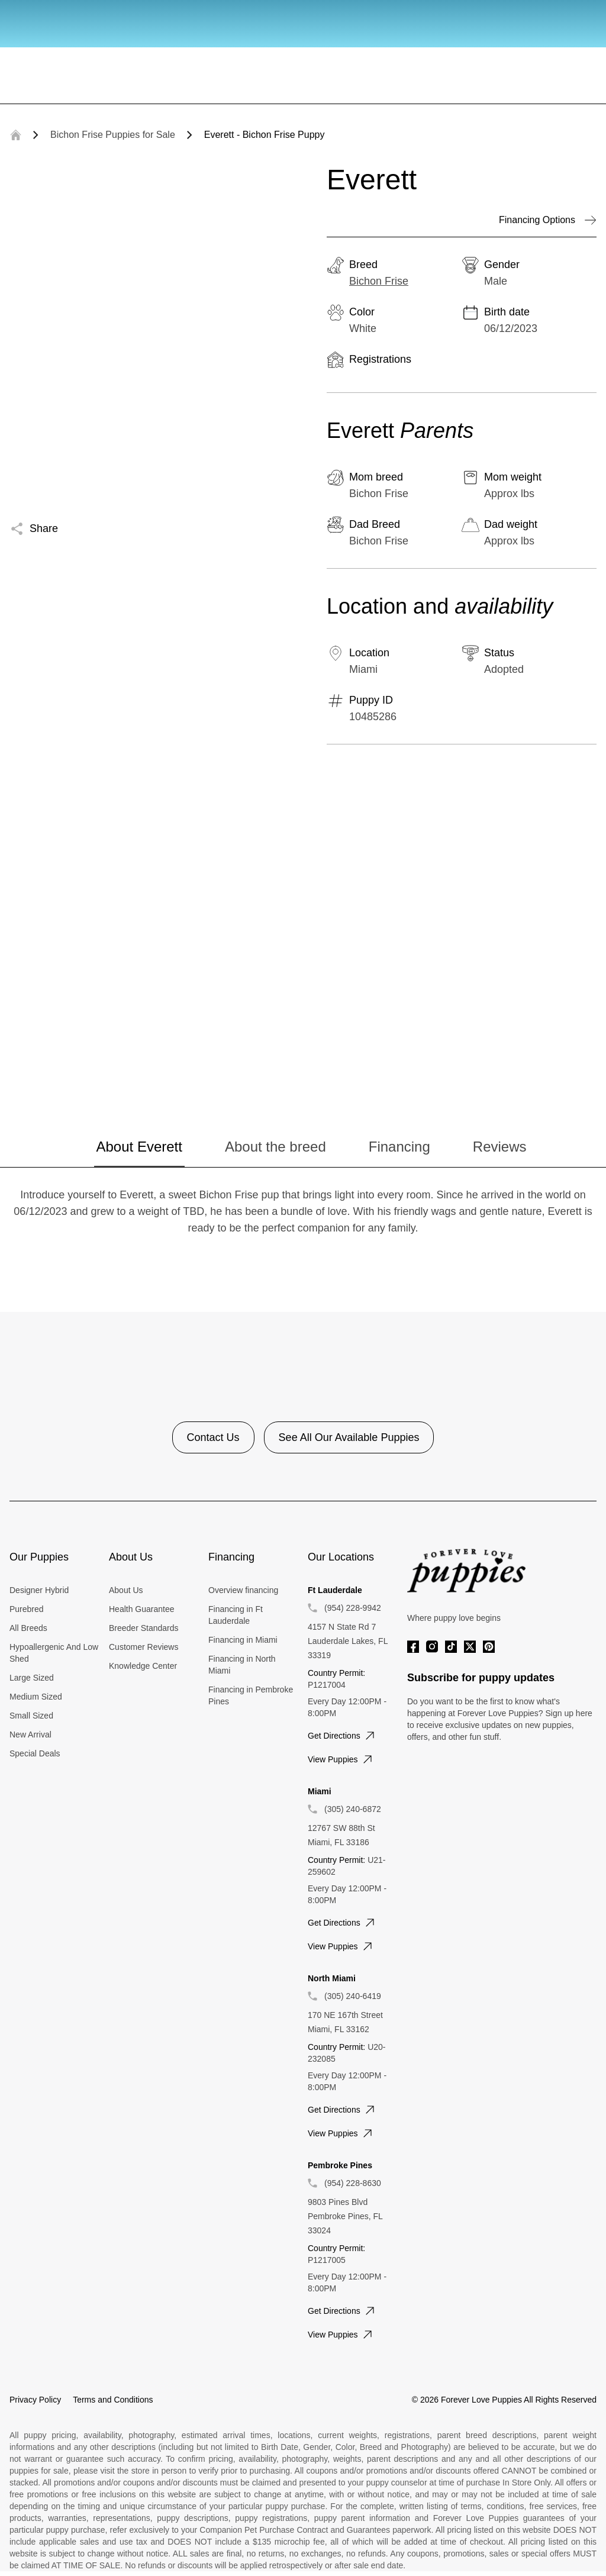 This screenshot has width=606, height=2576. What do you see at coordinates (139, 1147) in the screenshot?
I see `About Everett` at bounding box center [139, 1147].